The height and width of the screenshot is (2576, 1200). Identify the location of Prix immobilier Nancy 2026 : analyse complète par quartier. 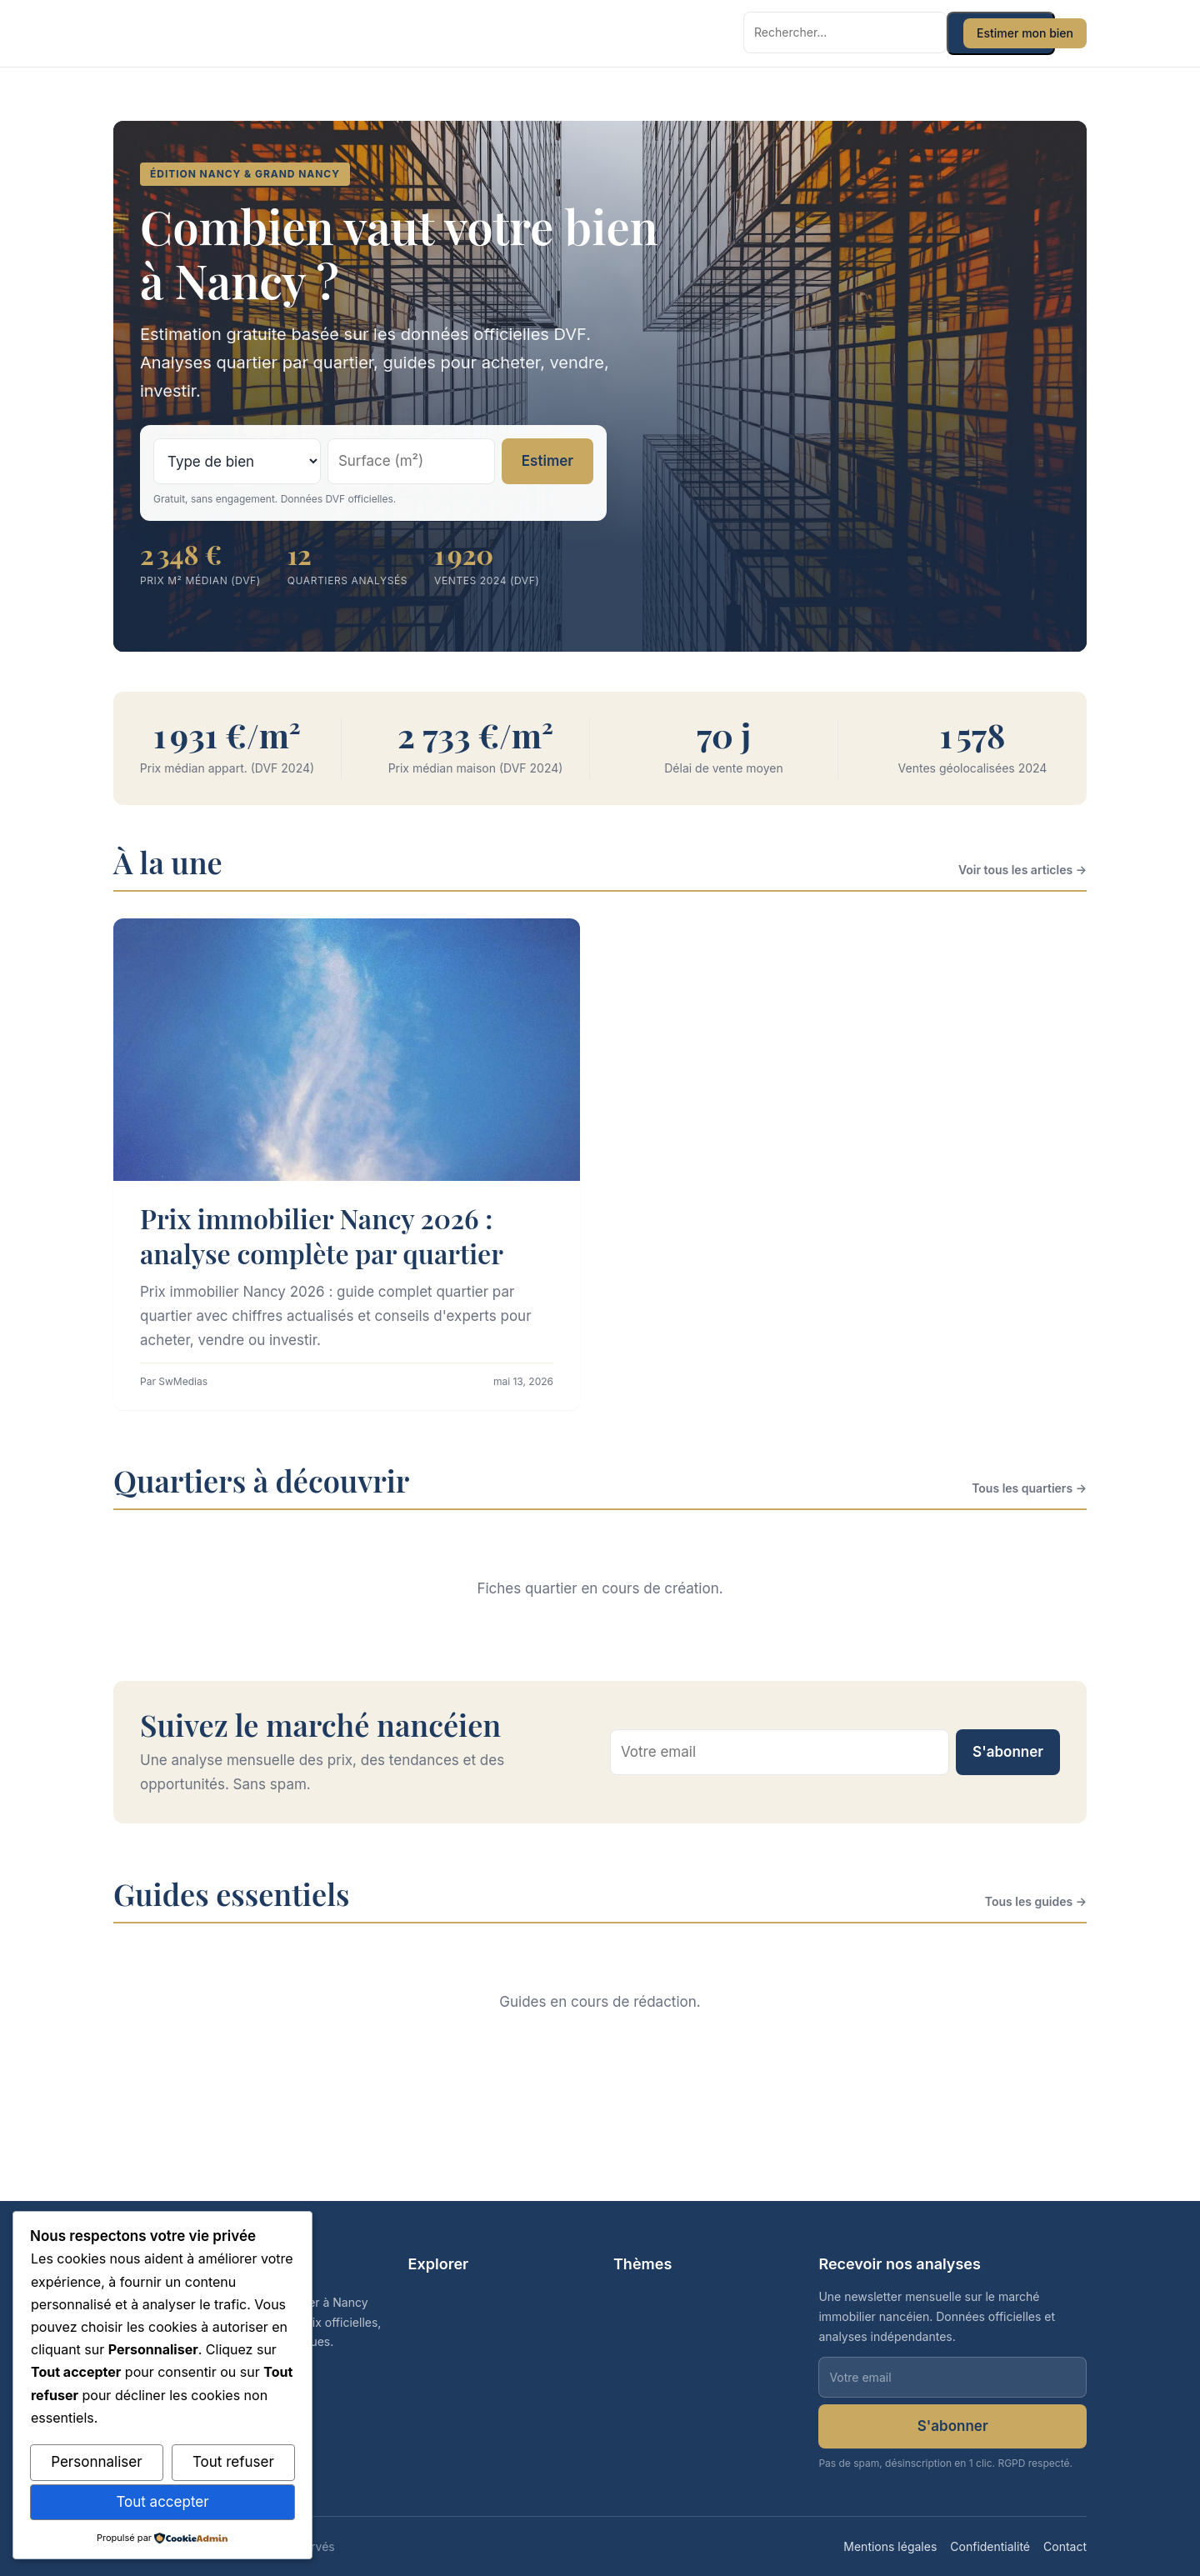
(321, 1235).